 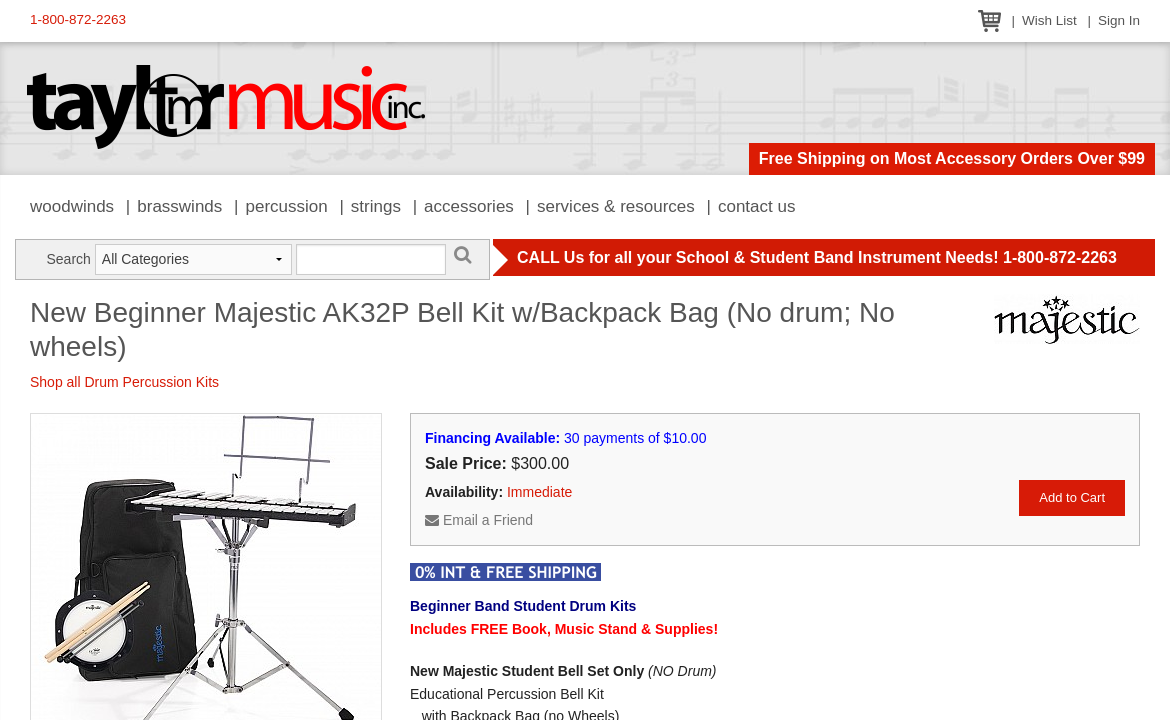 I want to click on Accessories, so click(x=469, y=206).